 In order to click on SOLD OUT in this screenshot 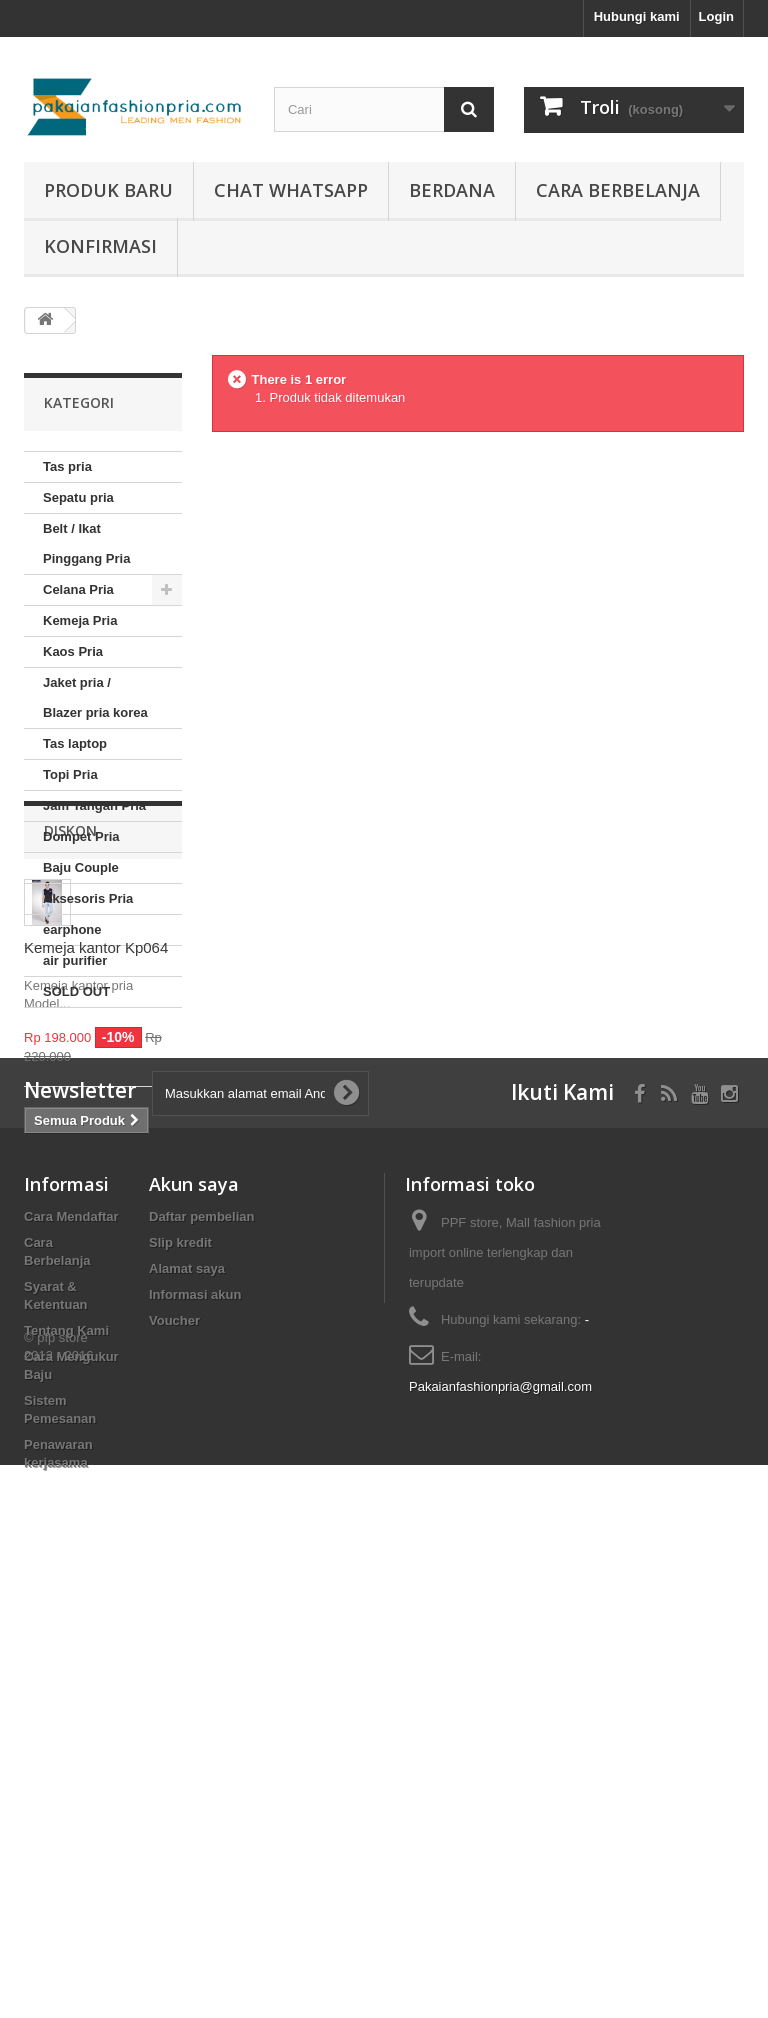, I will do `click(76, 991)`.